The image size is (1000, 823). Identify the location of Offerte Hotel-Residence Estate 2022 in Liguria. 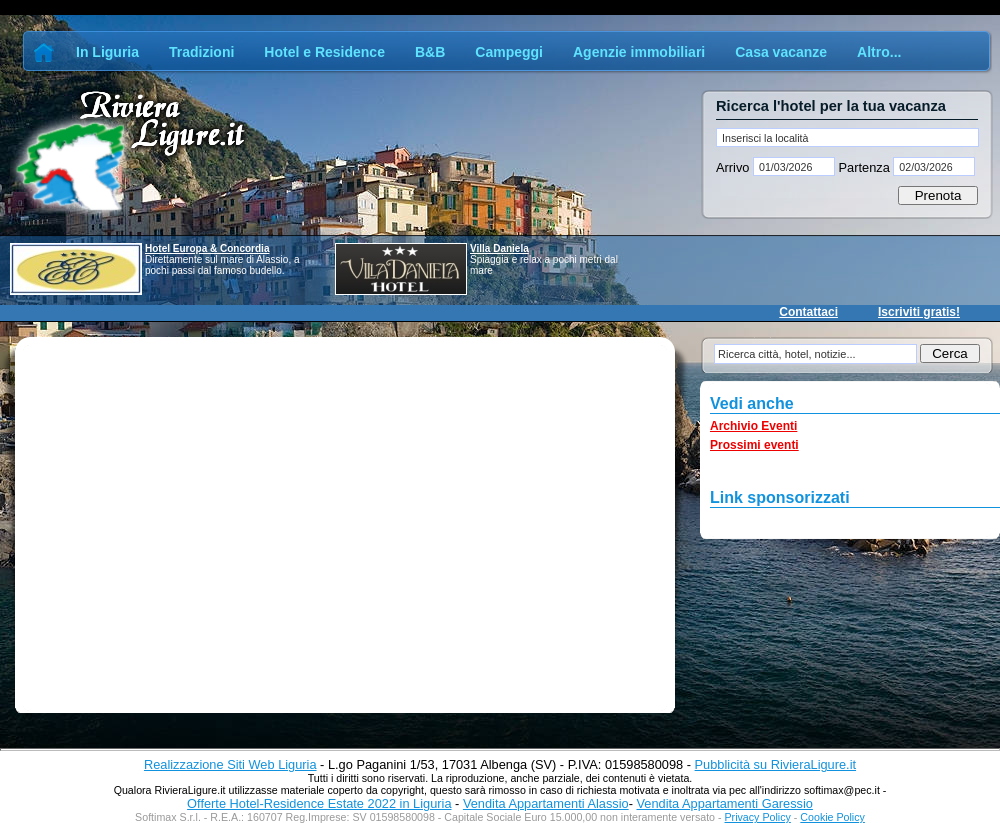
(319, 803).